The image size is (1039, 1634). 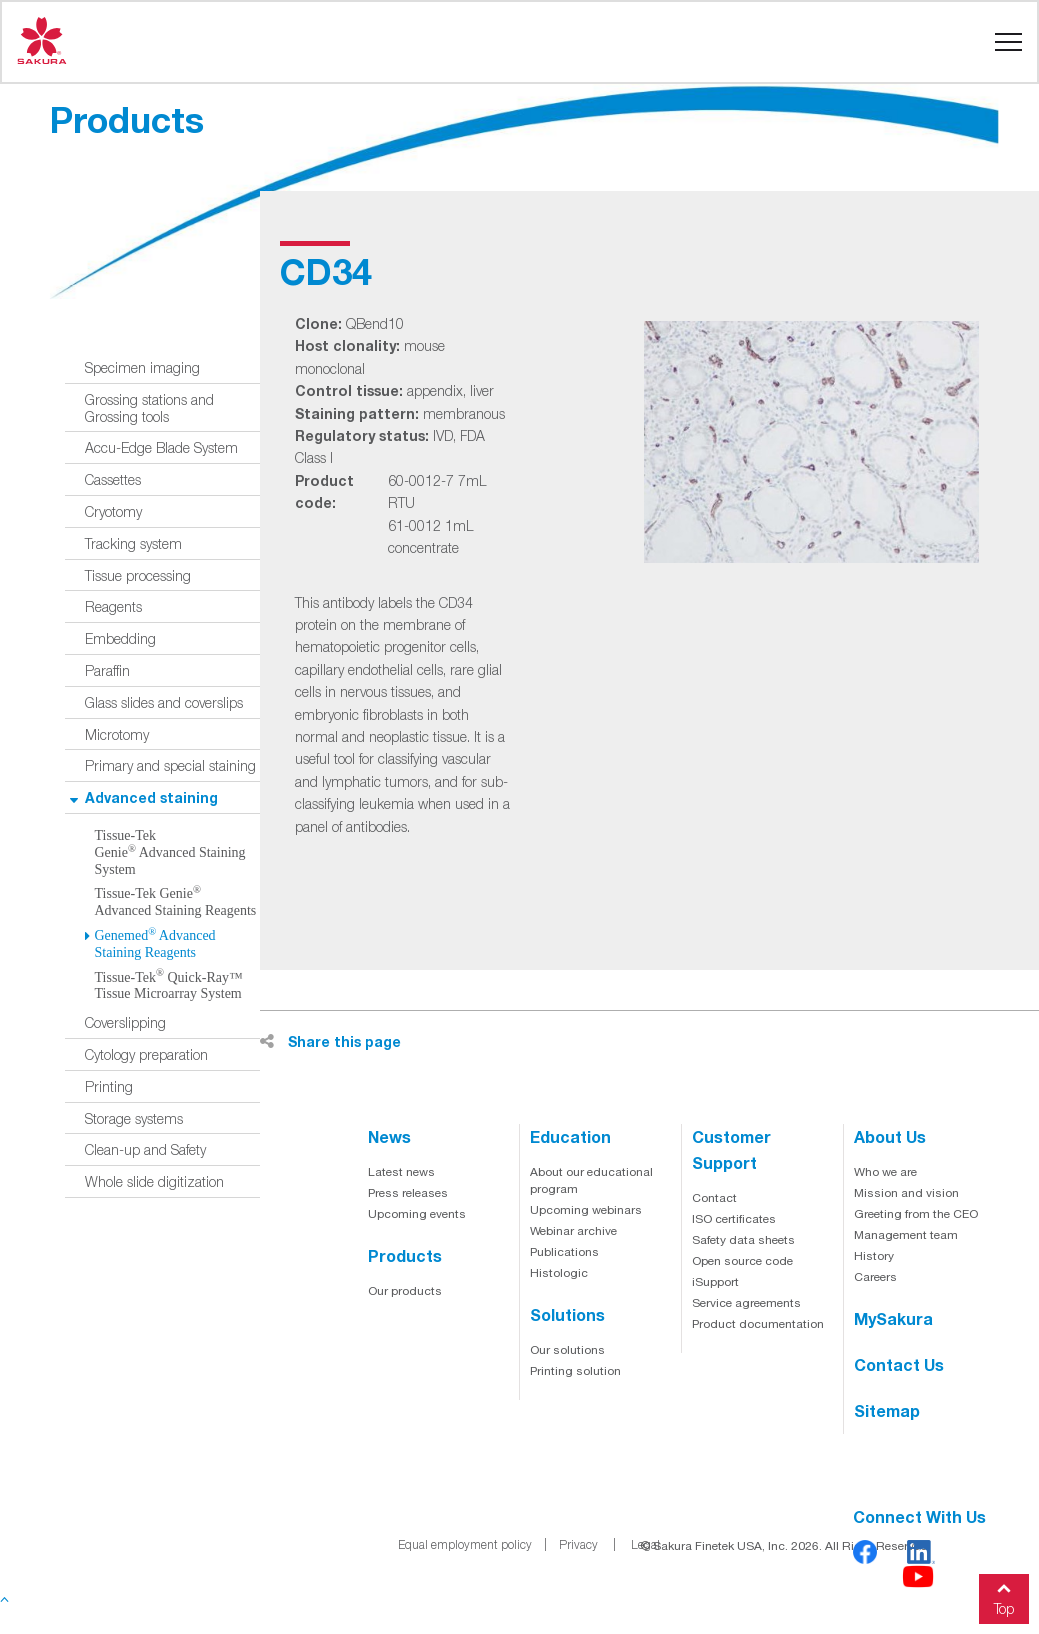 I want to click on Open source code, so click(x=742, y=1261).